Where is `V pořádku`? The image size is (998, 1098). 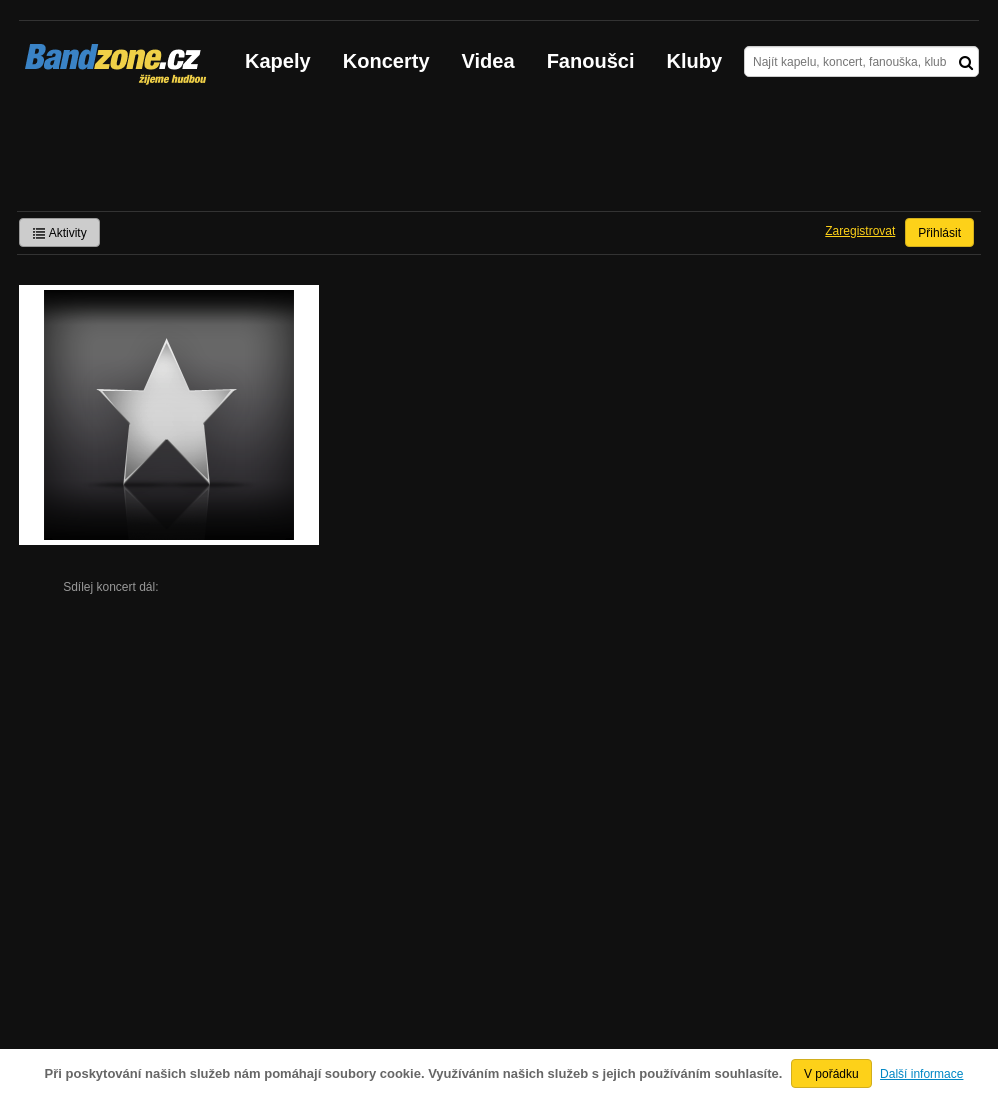 V pořádku is located at coordinates (831, 1074).